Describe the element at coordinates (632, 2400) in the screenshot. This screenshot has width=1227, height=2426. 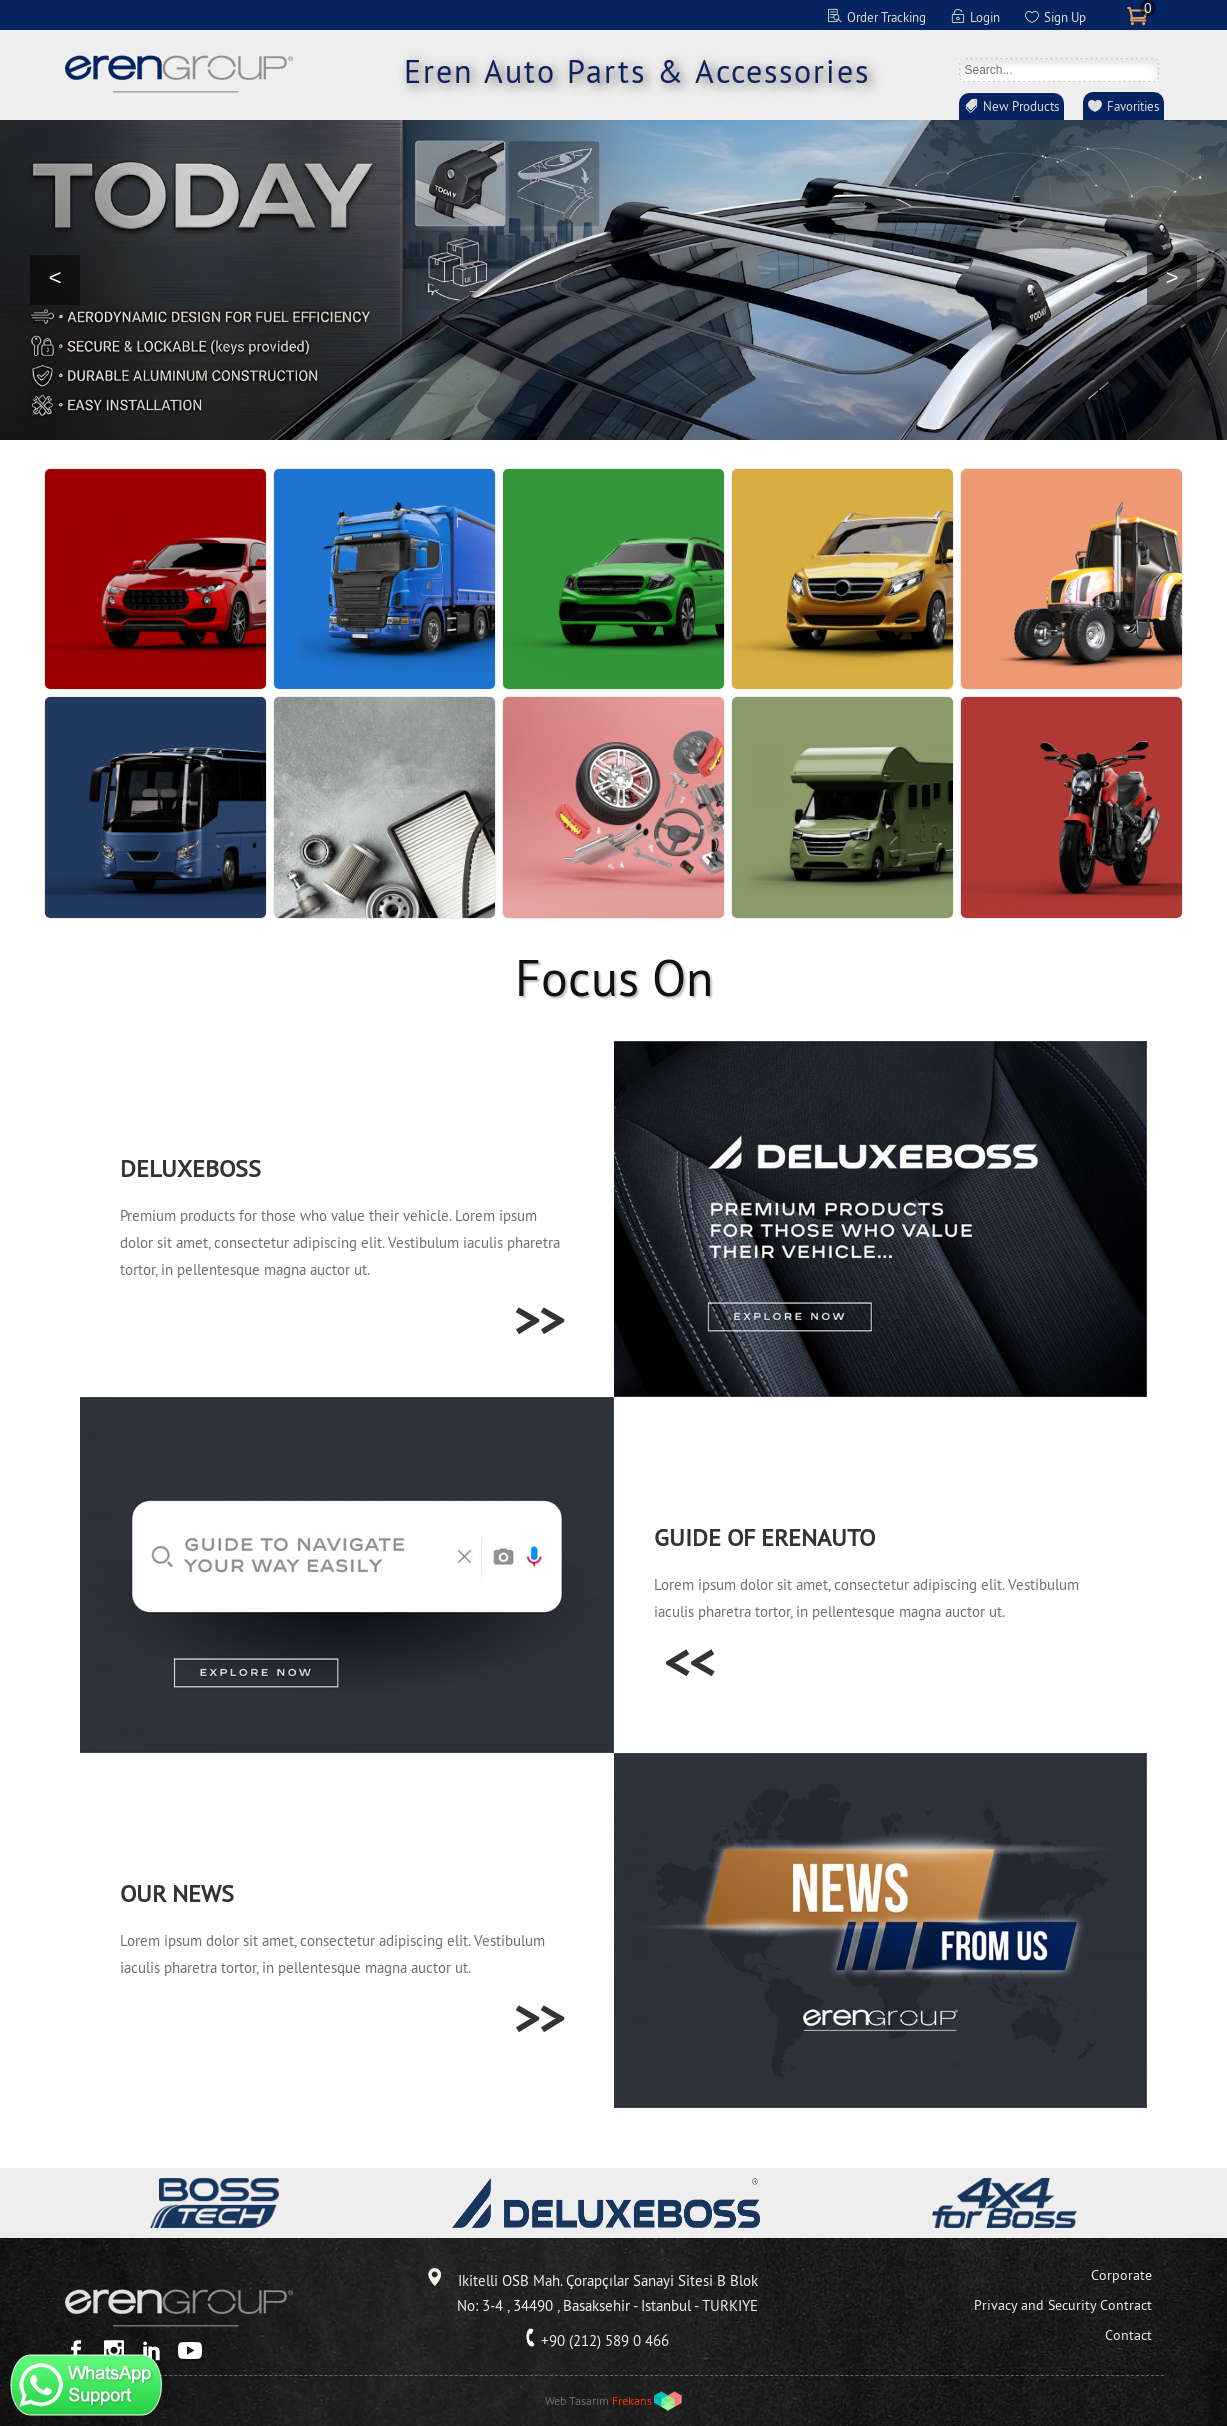
I see `Frekans` at that location.